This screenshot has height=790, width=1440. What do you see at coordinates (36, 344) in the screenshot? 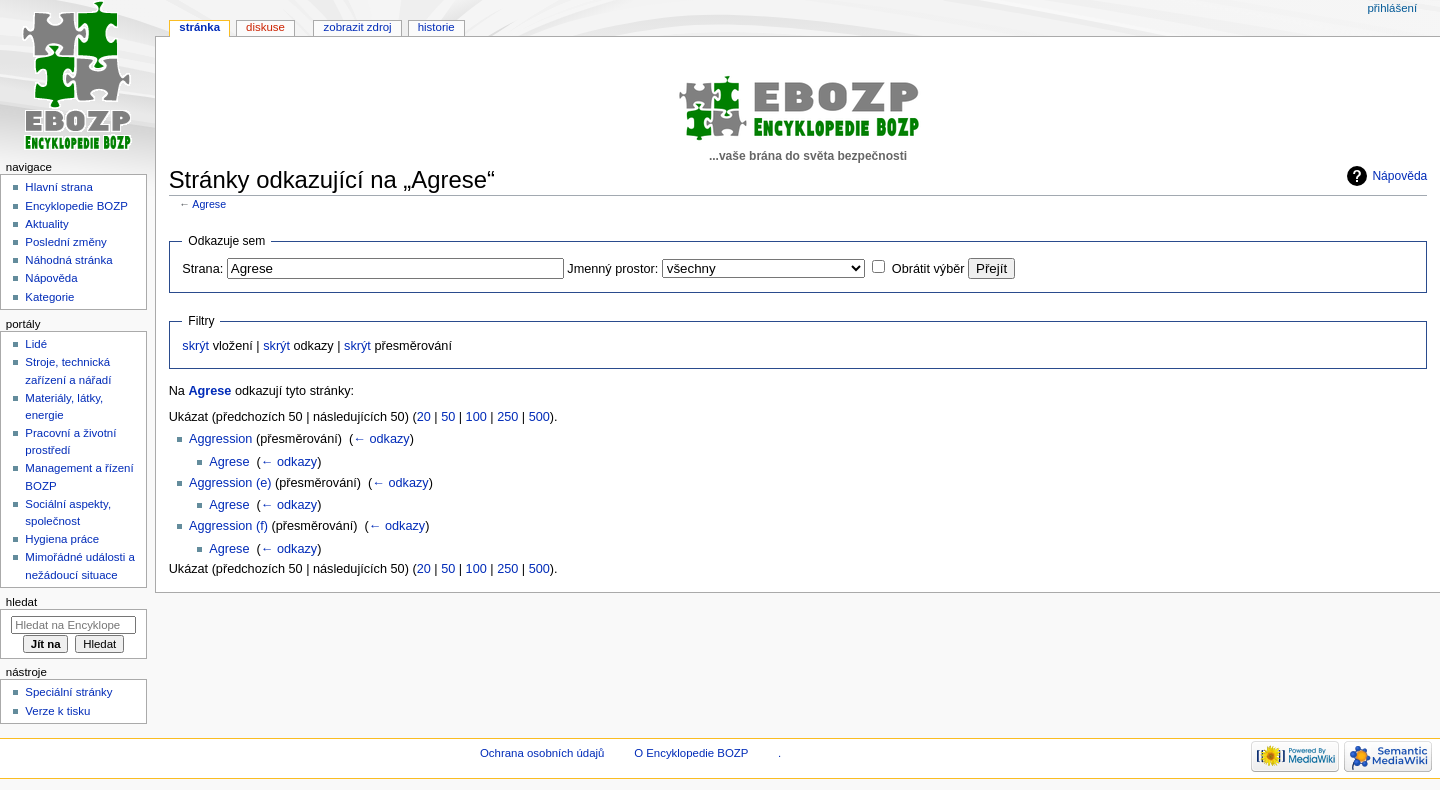
I see `Lidé` at bounding box center [36, 344].